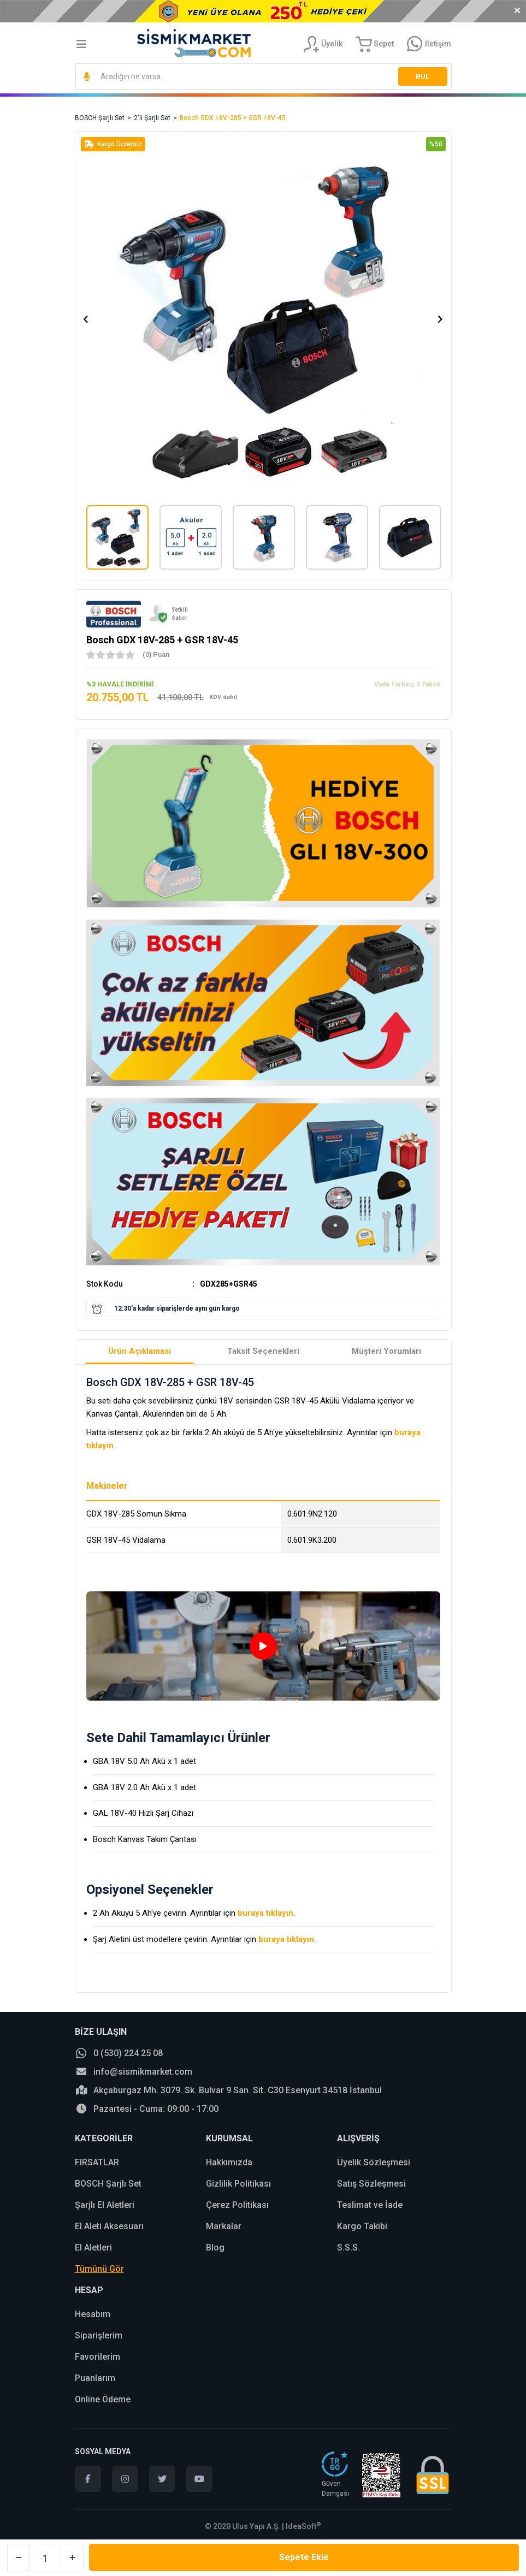  What do you see at coordinates (103, 2399) in the screenshot?
I see `Online Ödeme` at bounding box center [103, 2399].